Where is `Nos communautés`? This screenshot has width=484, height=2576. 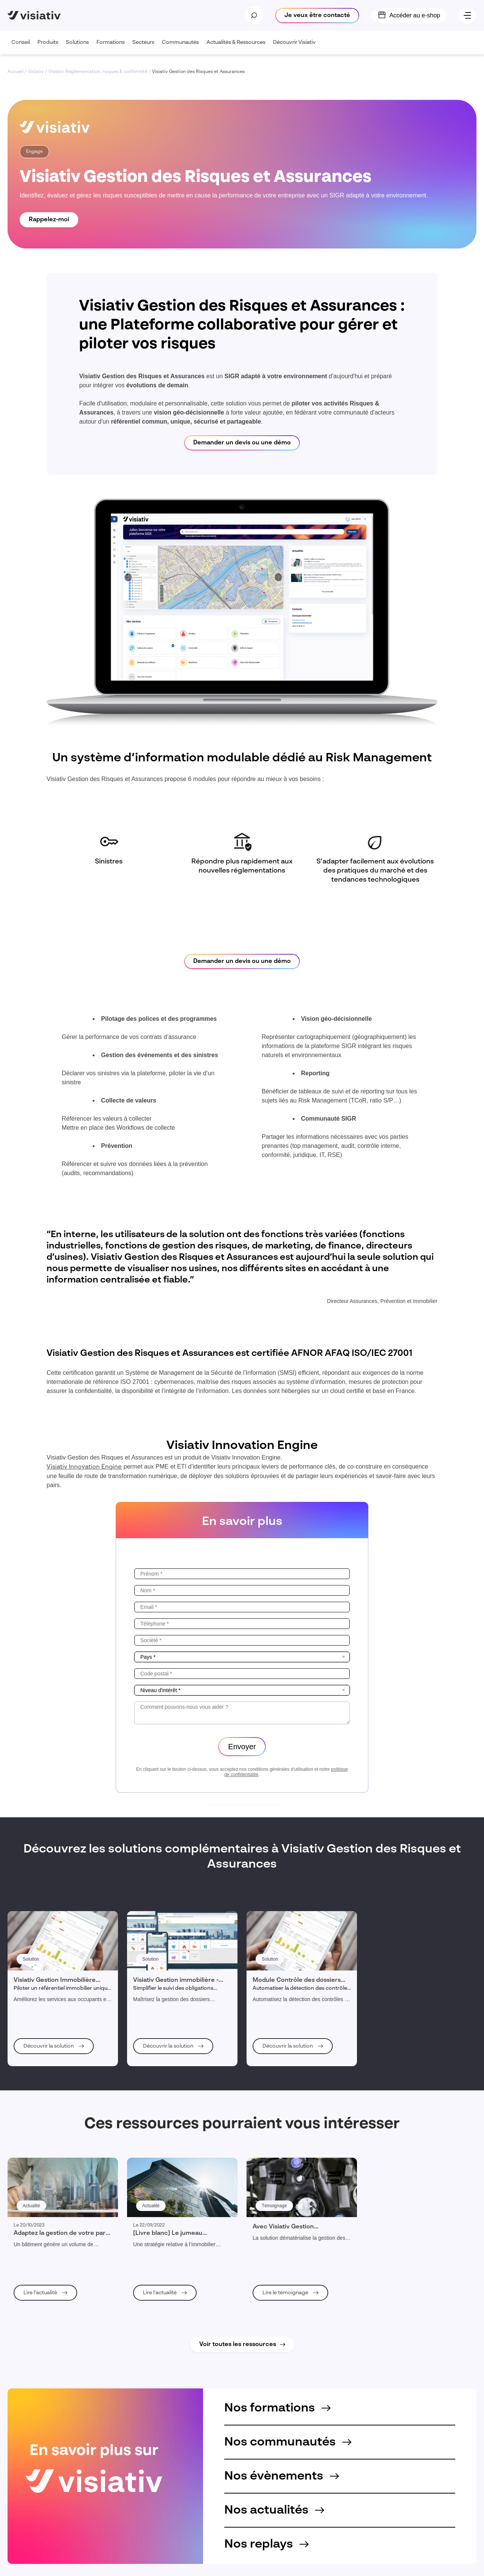 Nos communautés is located at coordinates (287, 2442).